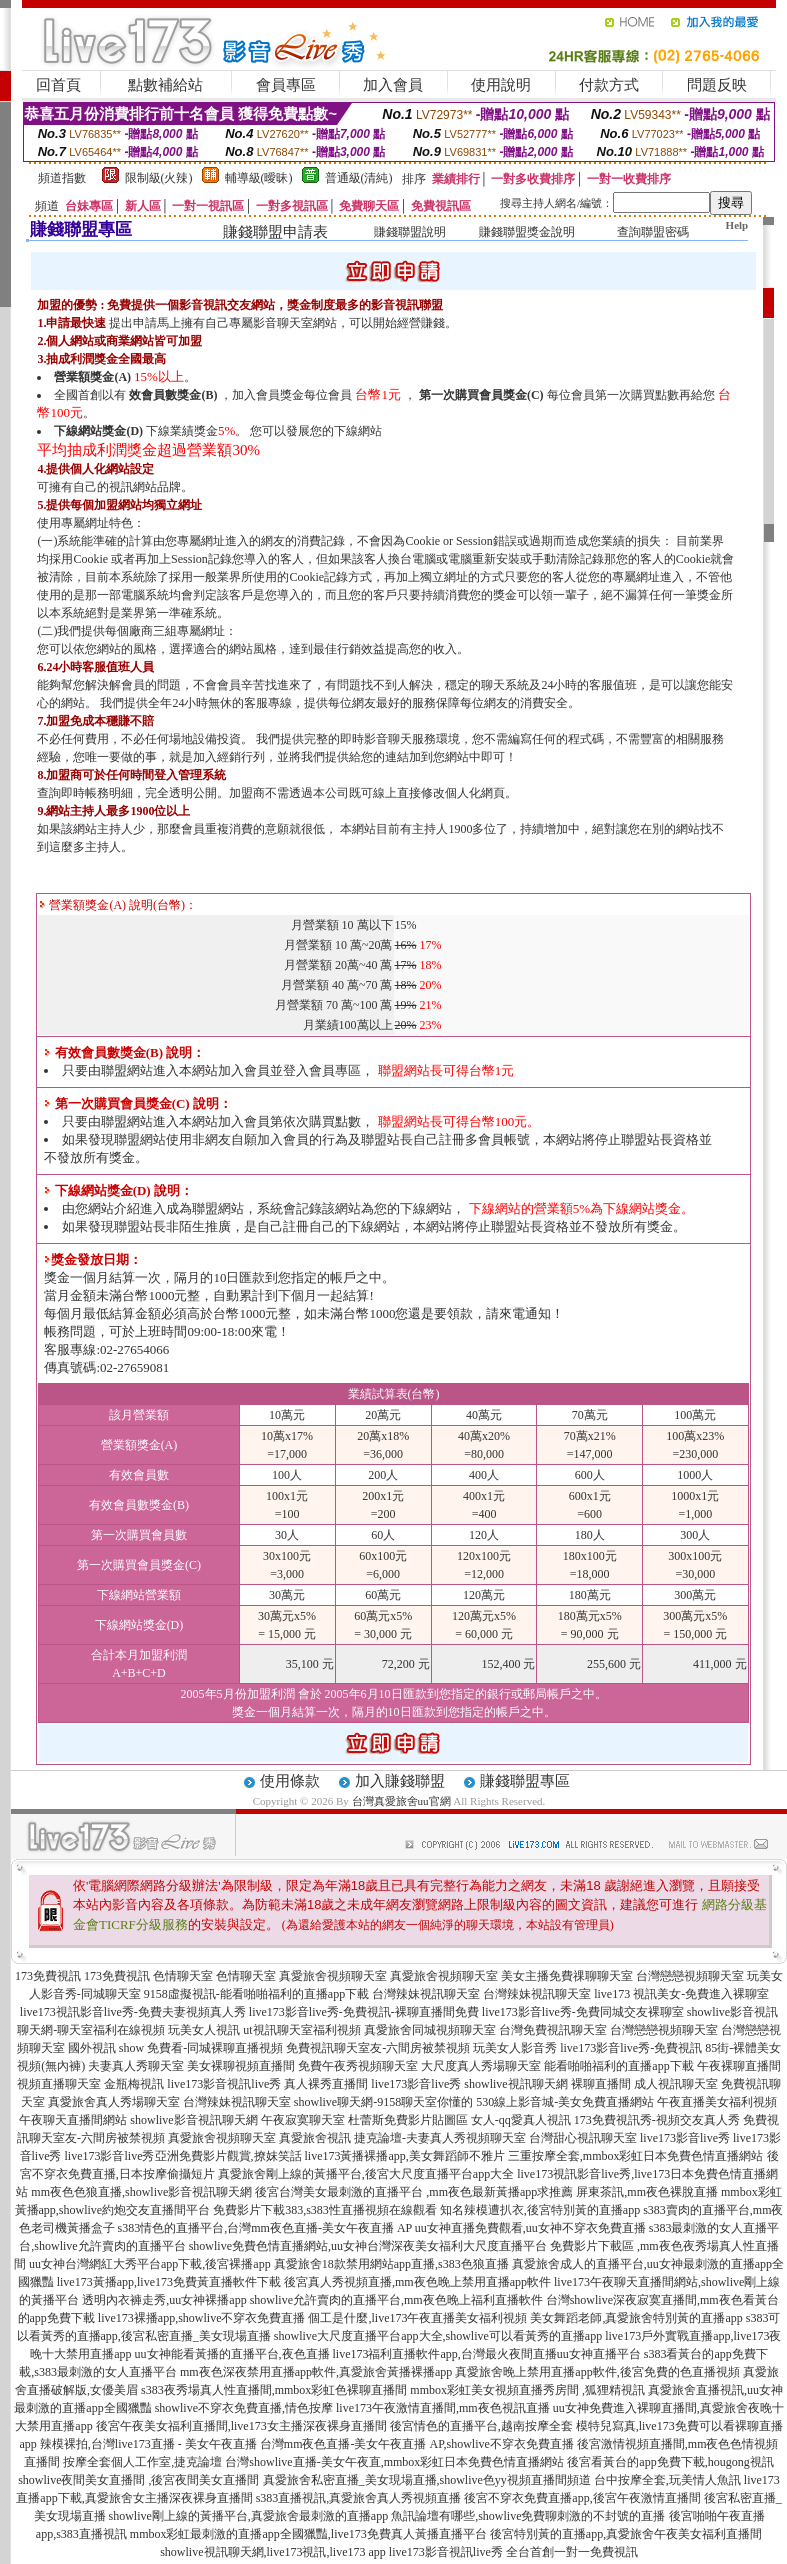 The image size is (787, 2564). Describe the element at coordinates (487, 2354) in the screenshot. I see `live173福利直播軟件app,台灣最火夜間直播uu女神直播平台` at that location.